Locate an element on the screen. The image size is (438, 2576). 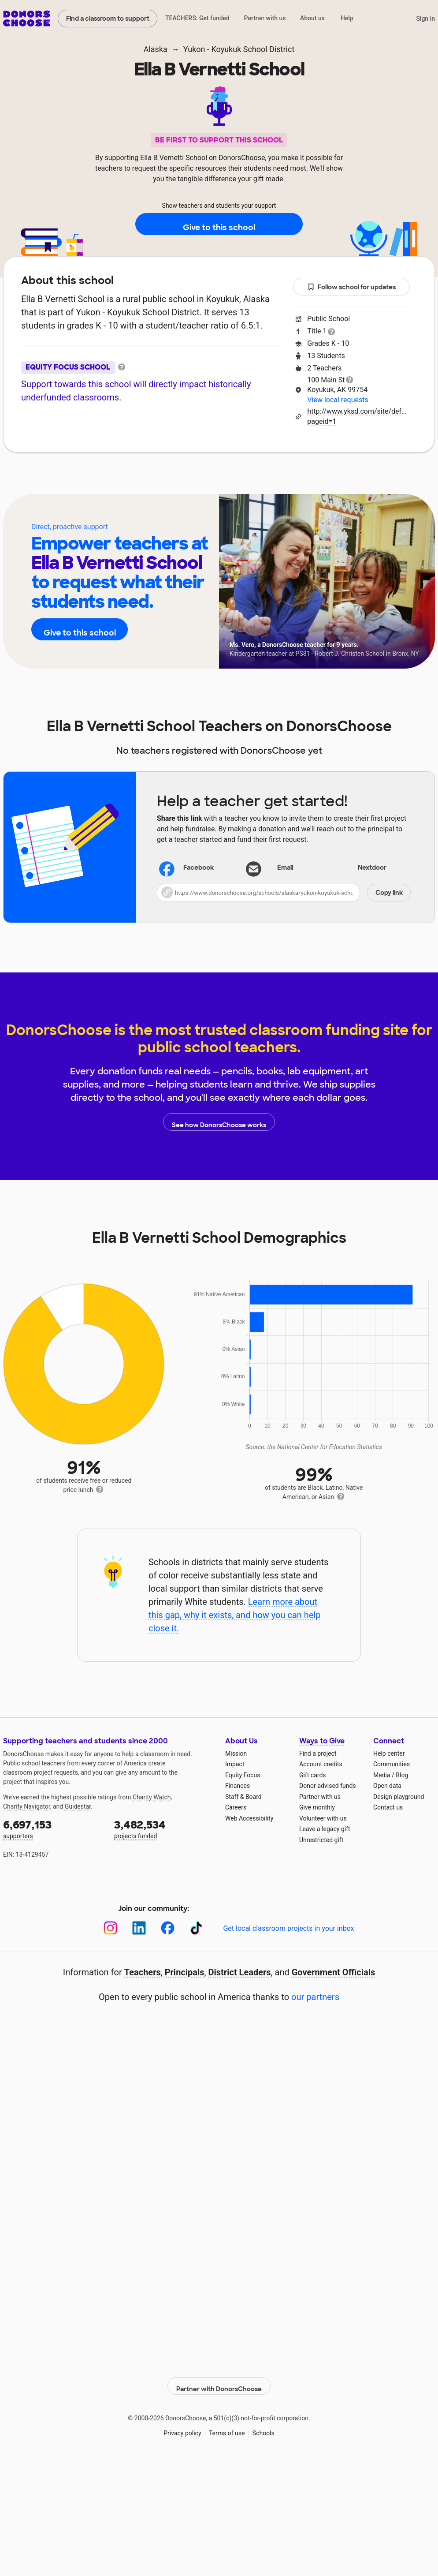
supporters is located at coordinates (52, 1828).